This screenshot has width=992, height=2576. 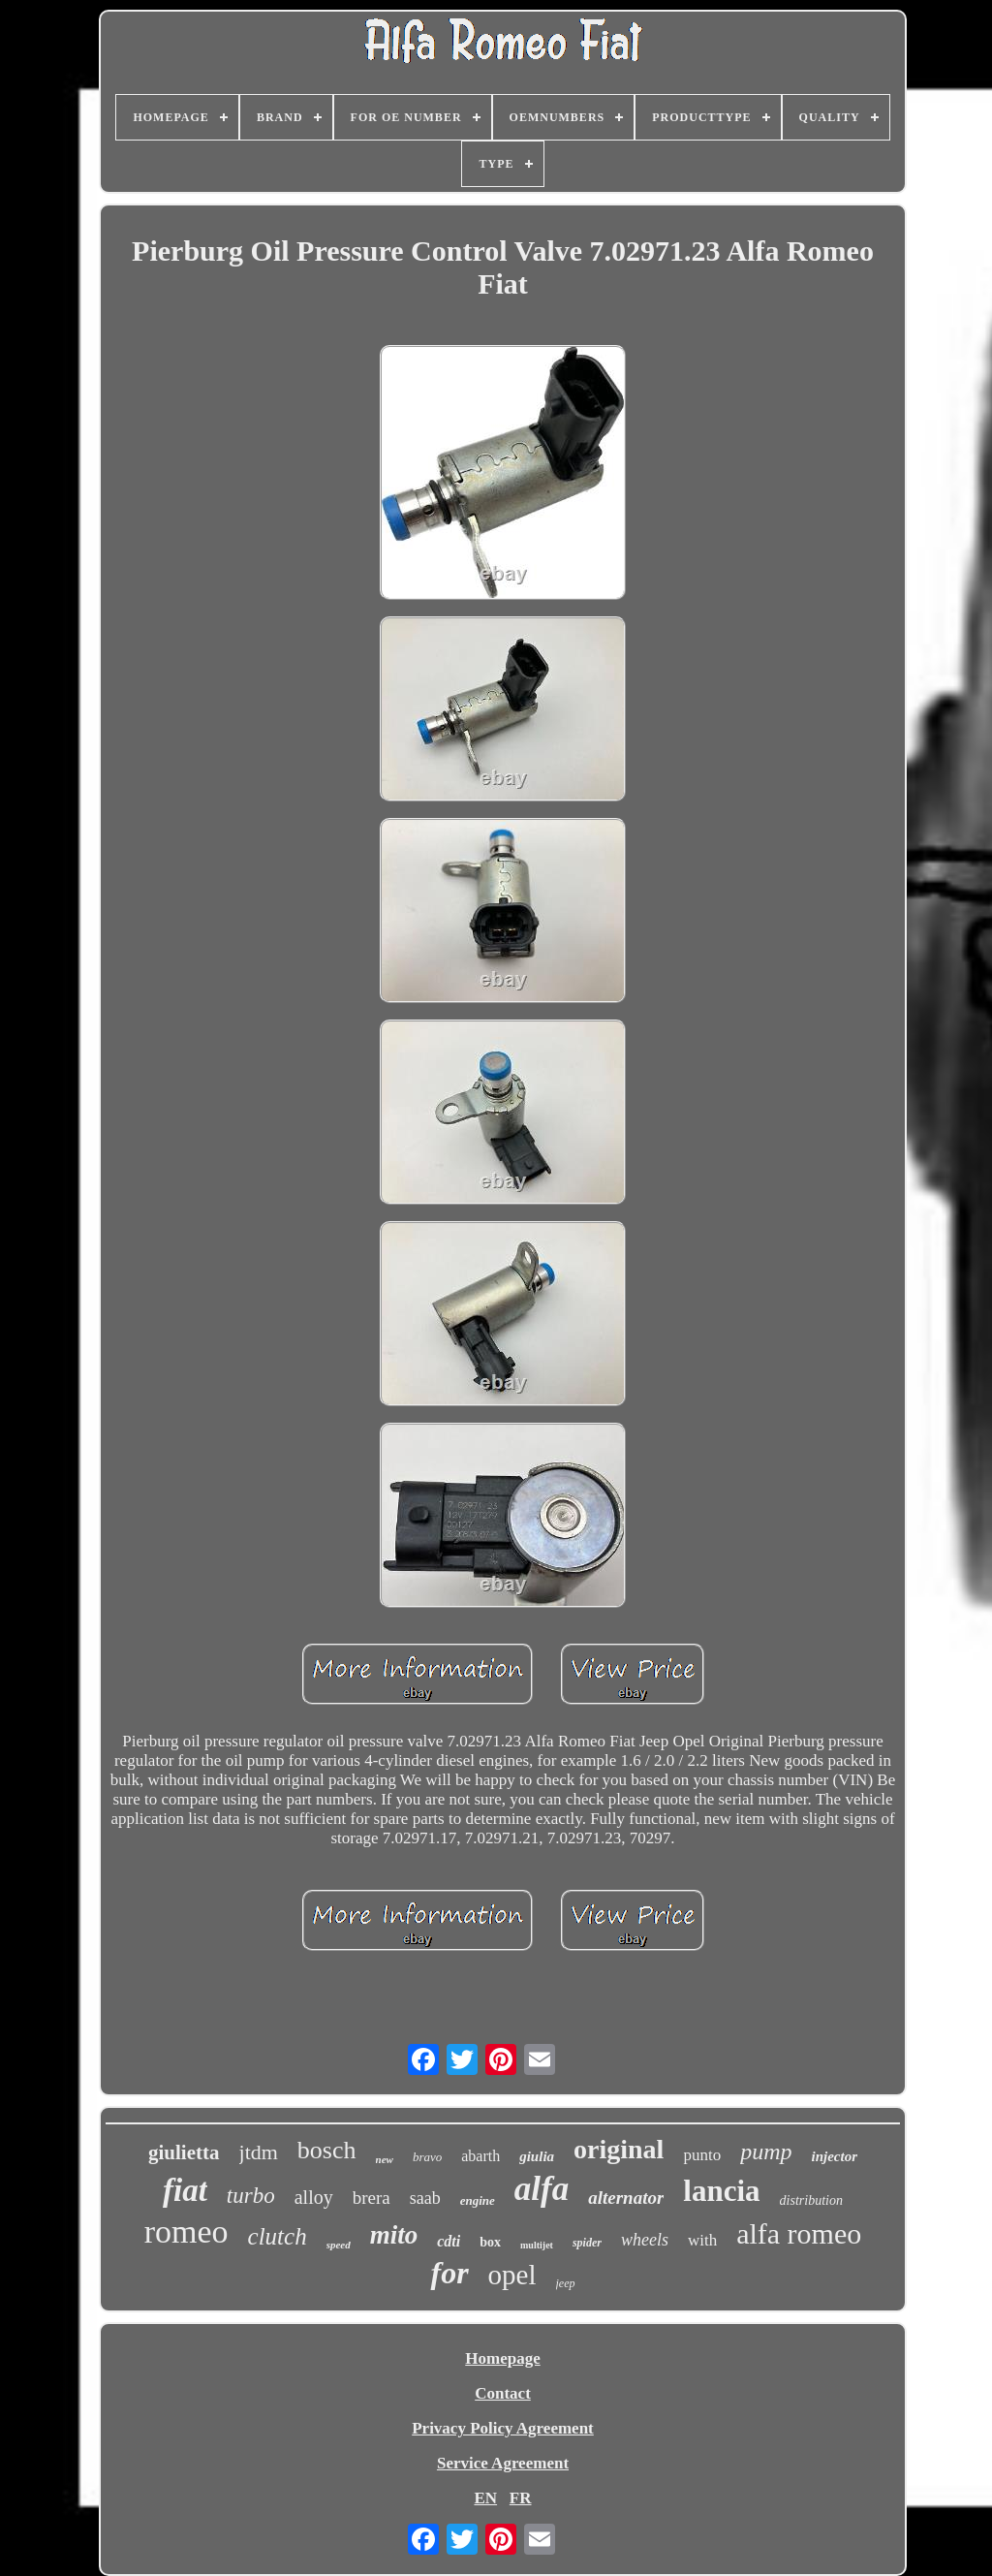 What do you see at coordinates (521, 2498) in the screenshot?
I see `FR` at bounding box center [521, 2498].